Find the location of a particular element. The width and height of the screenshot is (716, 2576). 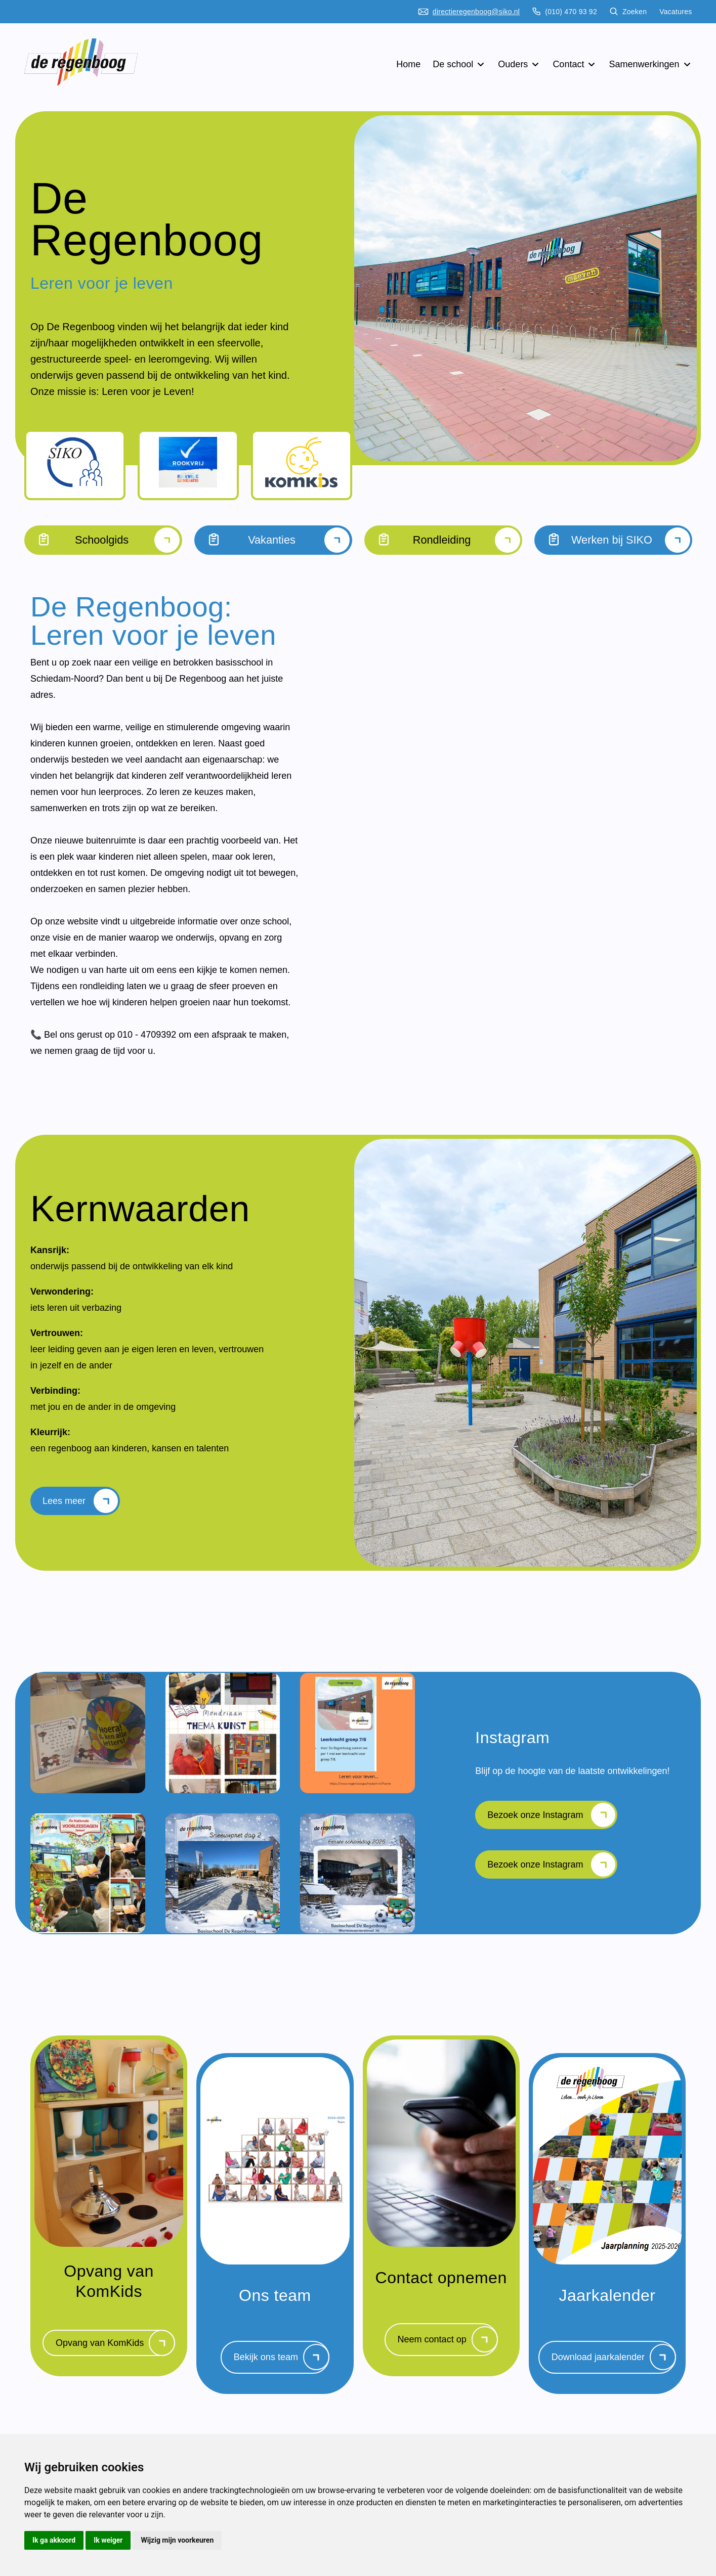

Wijzig mijn voorkeuren [button] is located at coordinates (177, 2540).